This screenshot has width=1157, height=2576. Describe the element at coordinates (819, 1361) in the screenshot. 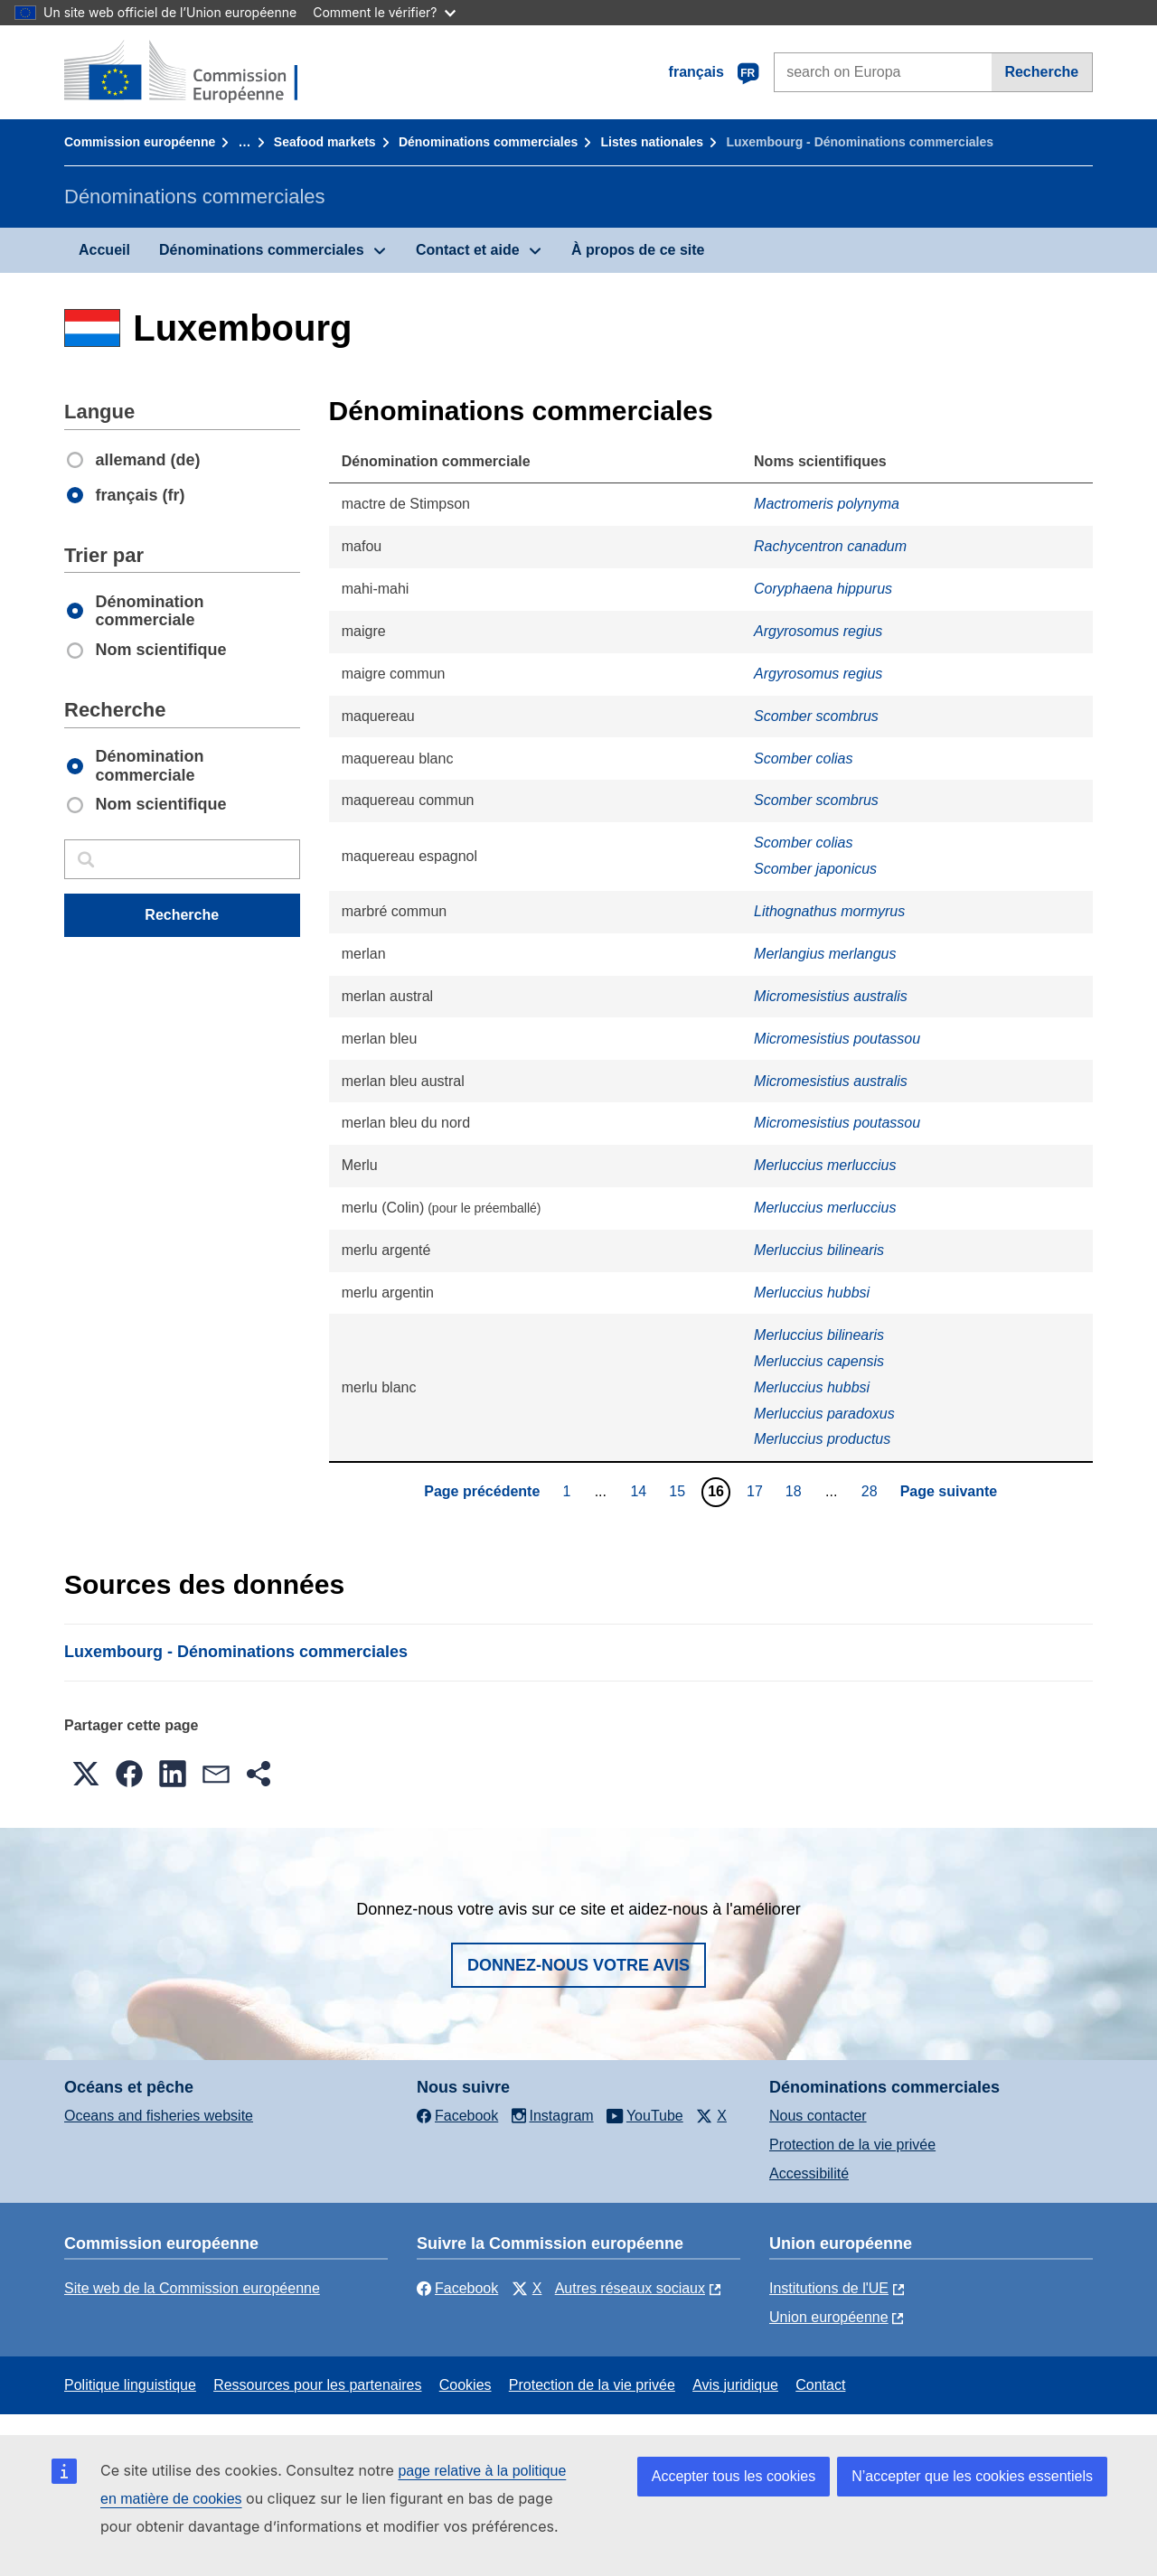

I see `Merluccius capensis` at that location.